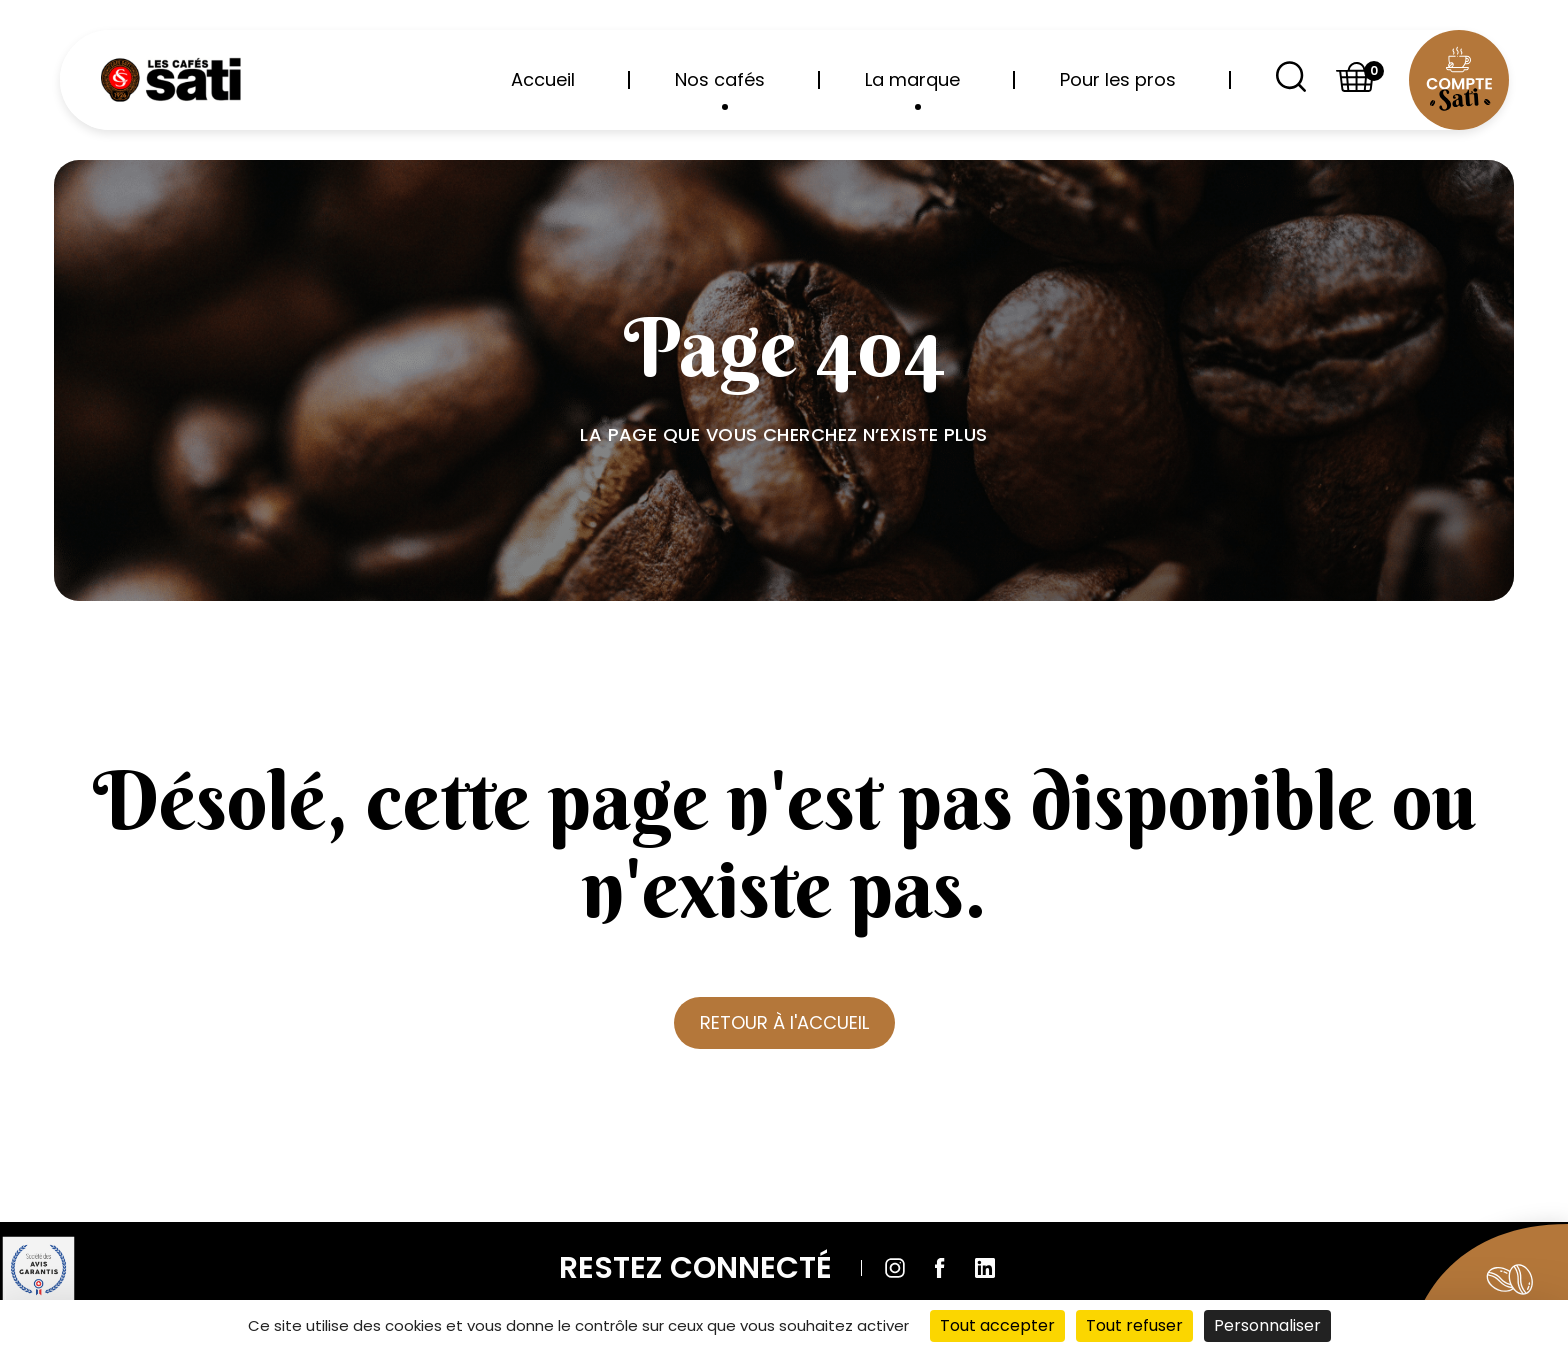 This screenshot has width=1568, height=1352. What do you see at coordinates (1118, 79) in the screenshot?
I see `Pour les pros` at bounding box center [1118, 79].